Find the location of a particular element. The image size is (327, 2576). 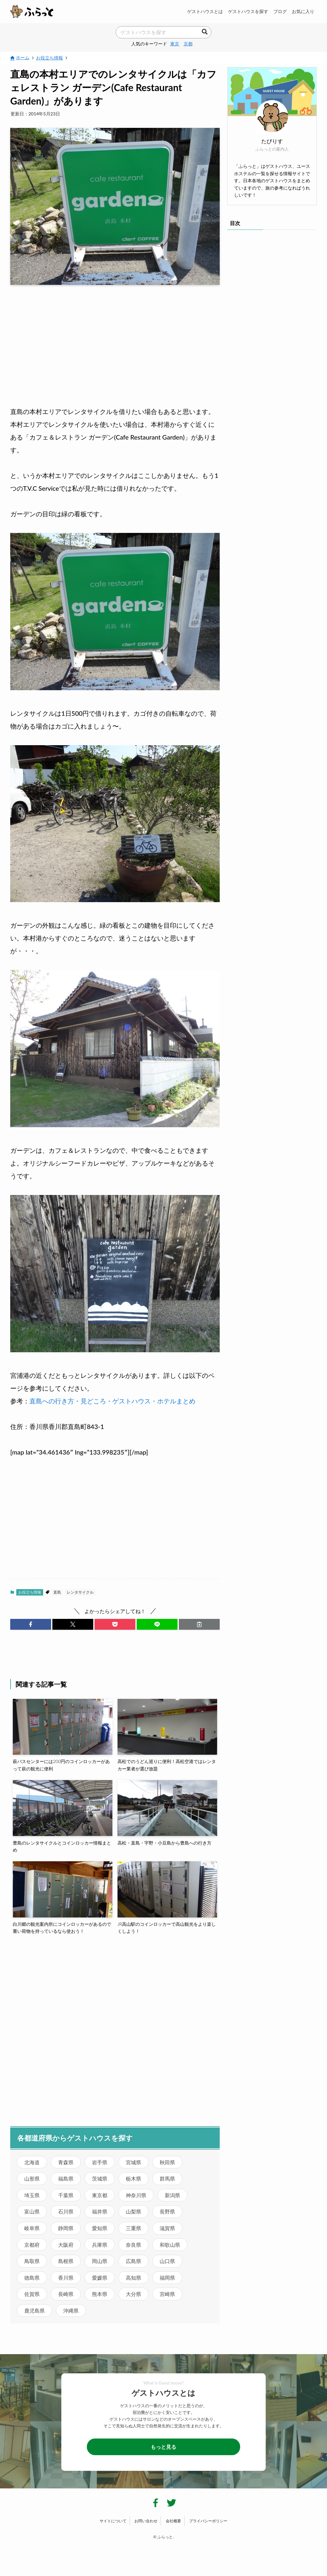

サイトについて is located at coordinates (113, 2520).